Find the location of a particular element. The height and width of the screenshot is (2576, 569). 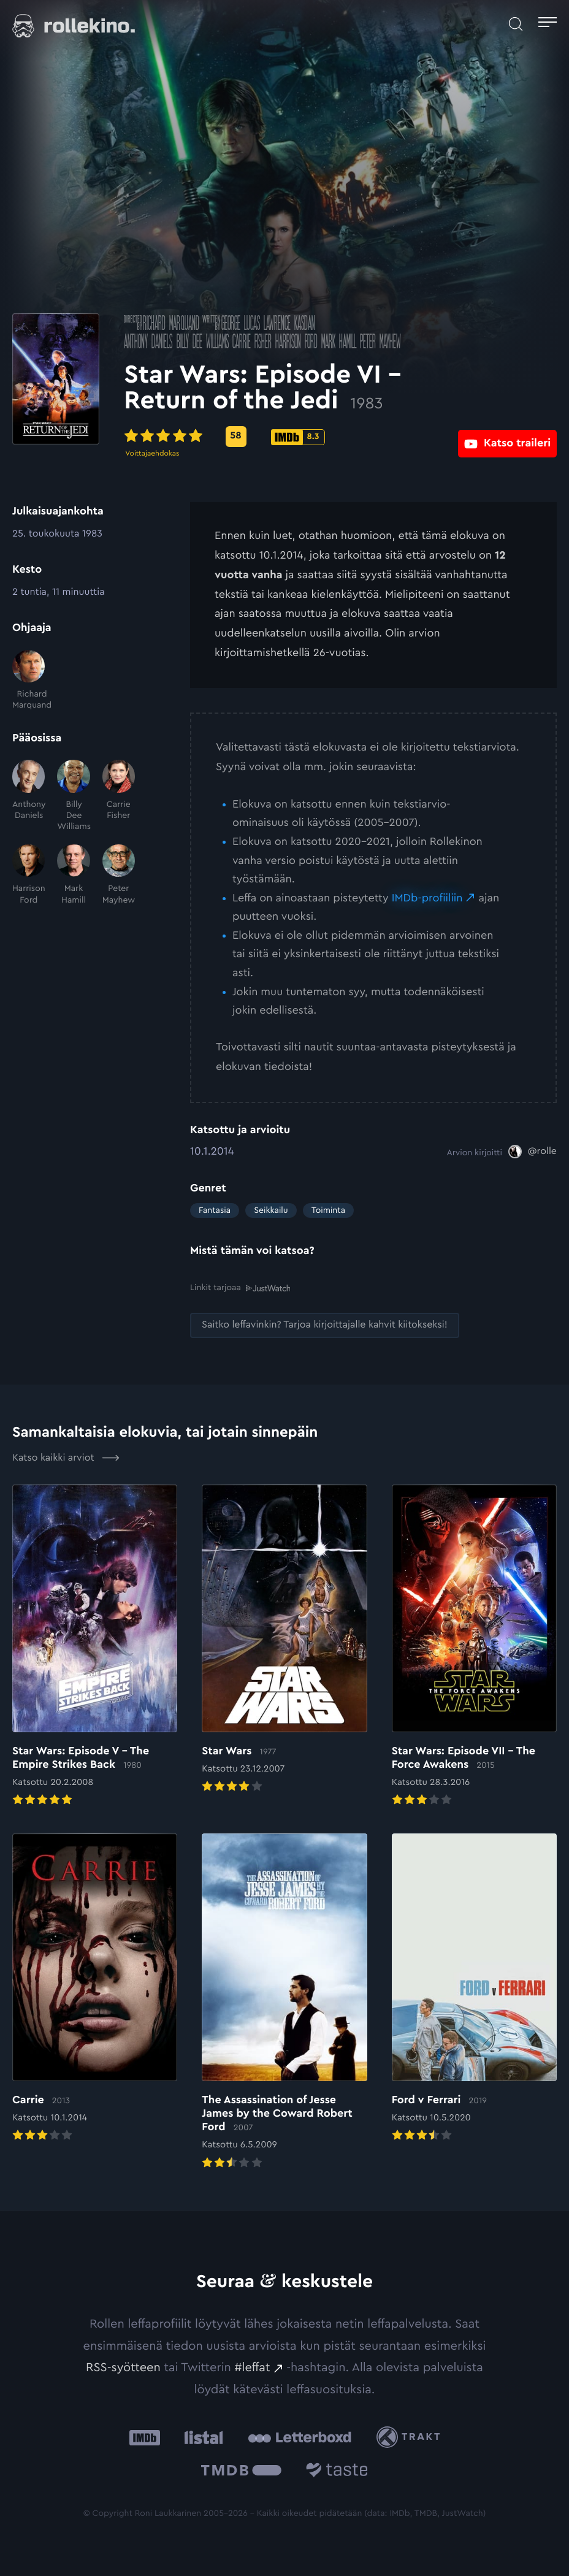

[Richard Marquand] is located at coordinates (28, 680).